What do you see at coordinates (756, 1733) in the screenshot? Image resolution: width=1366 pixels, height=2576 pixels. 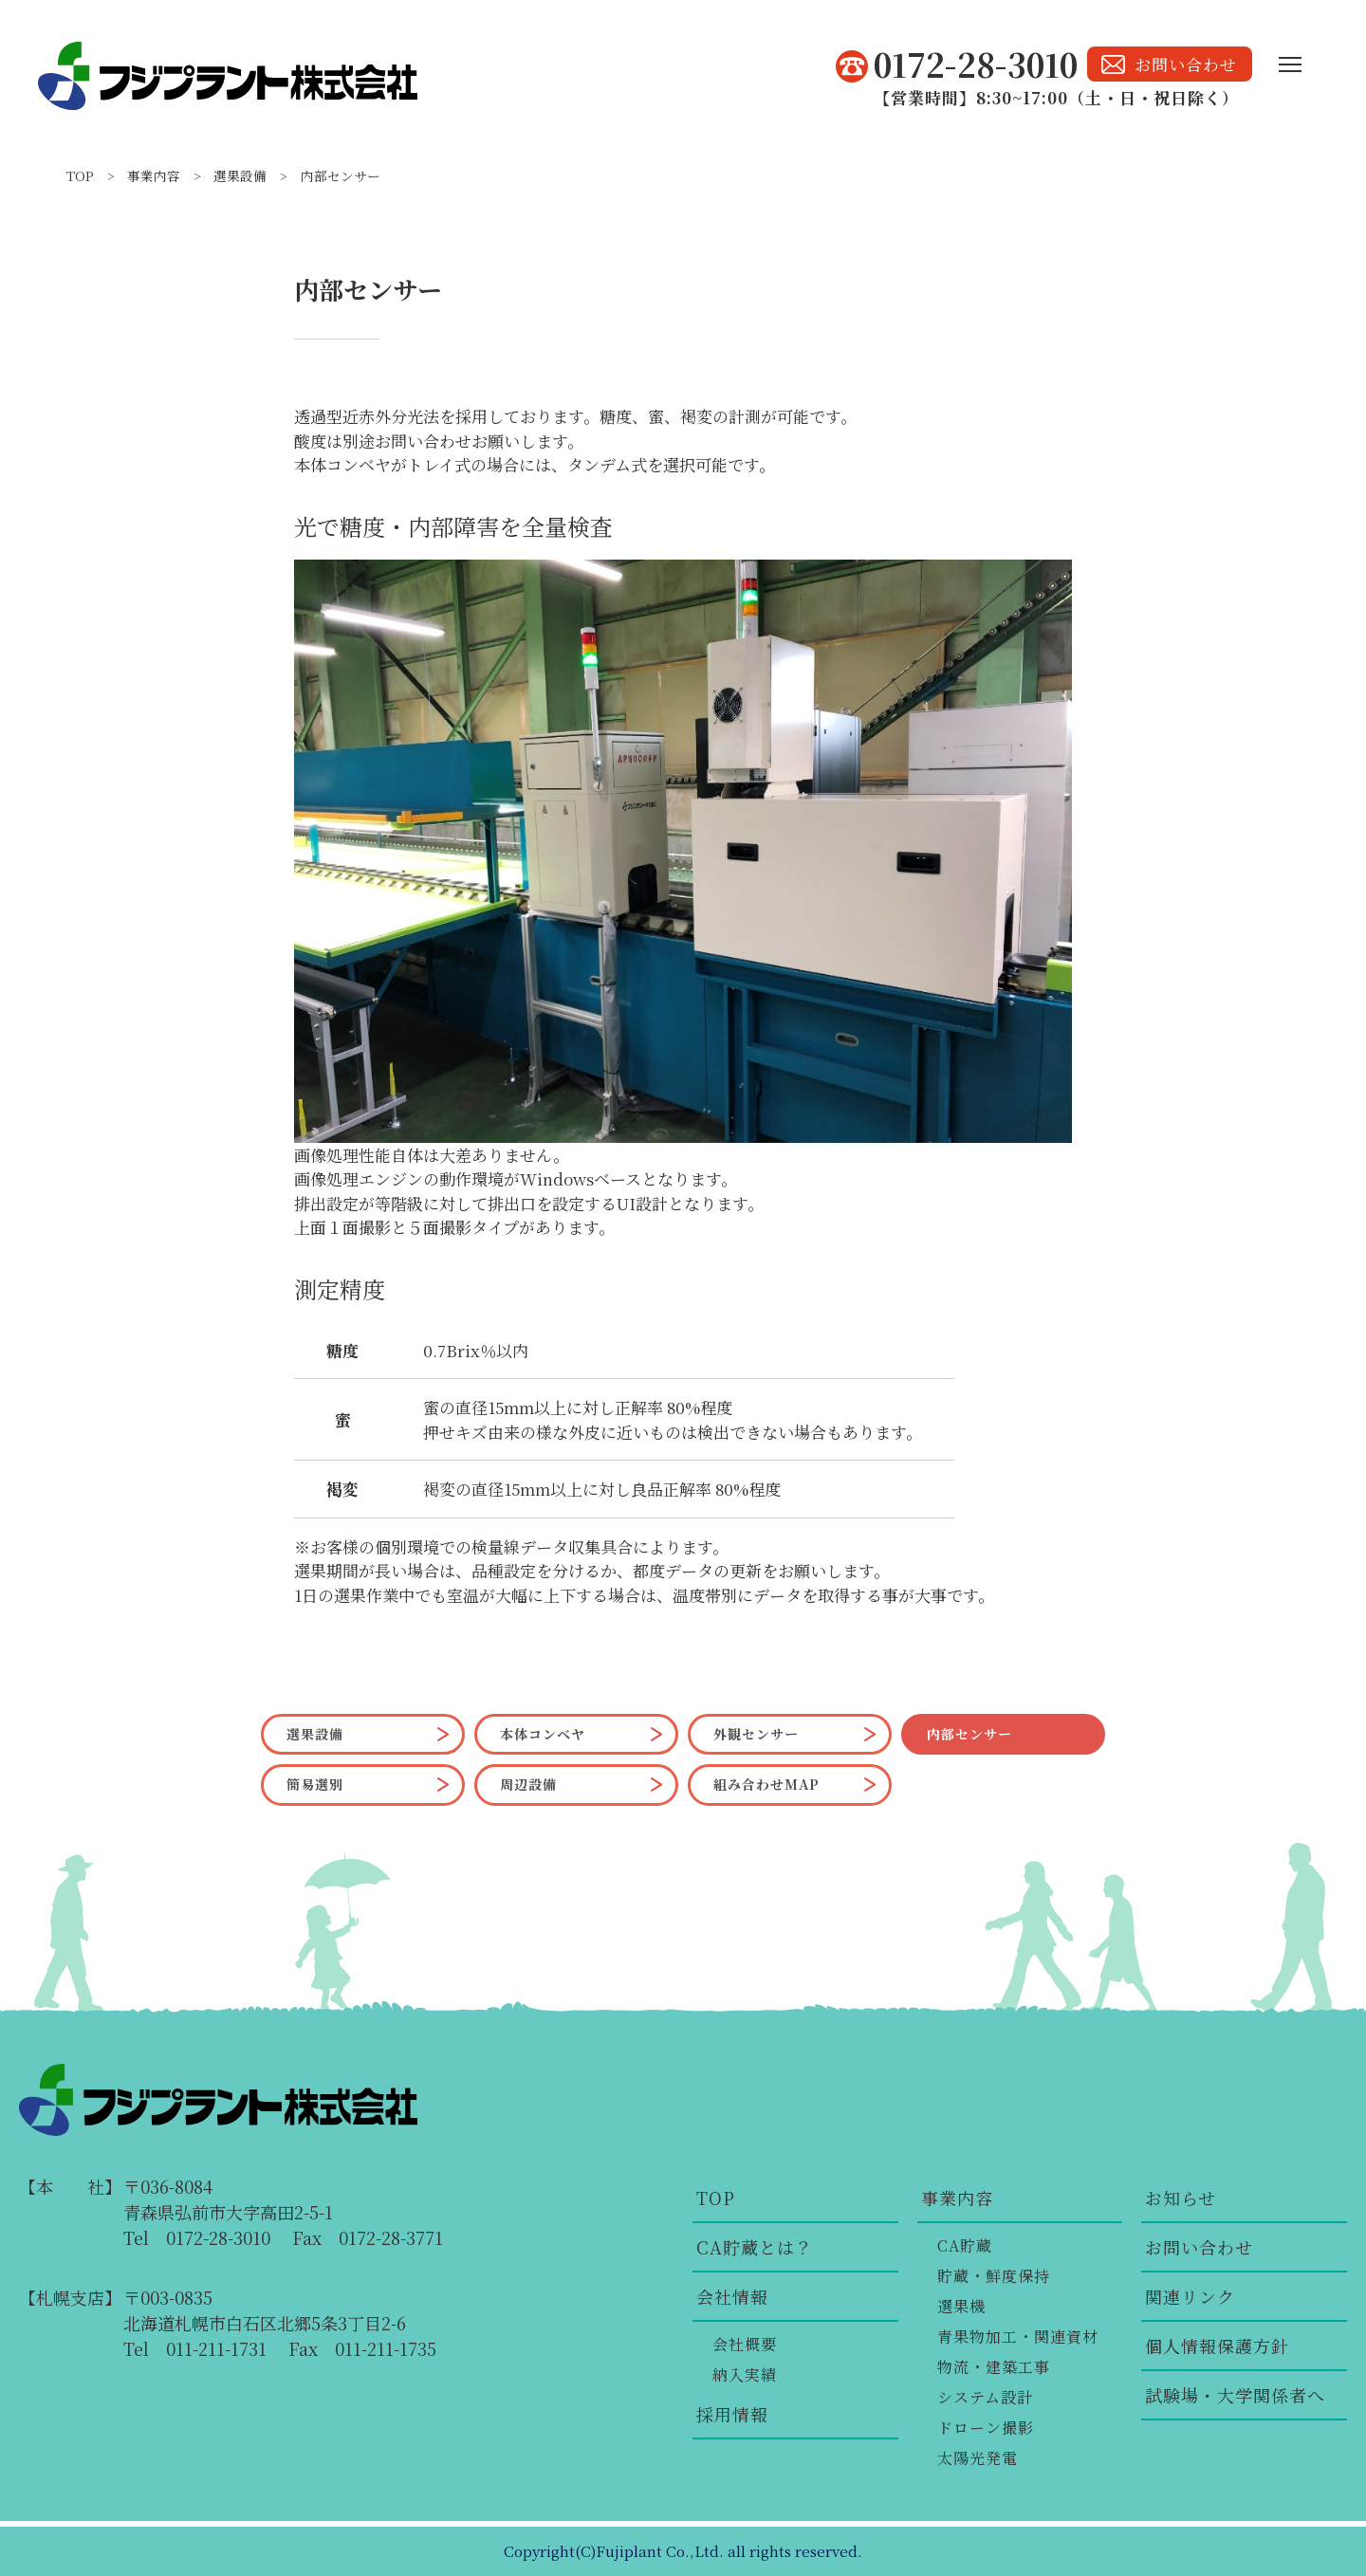 I see `外観センサー` at bounding box center [756, 1733].